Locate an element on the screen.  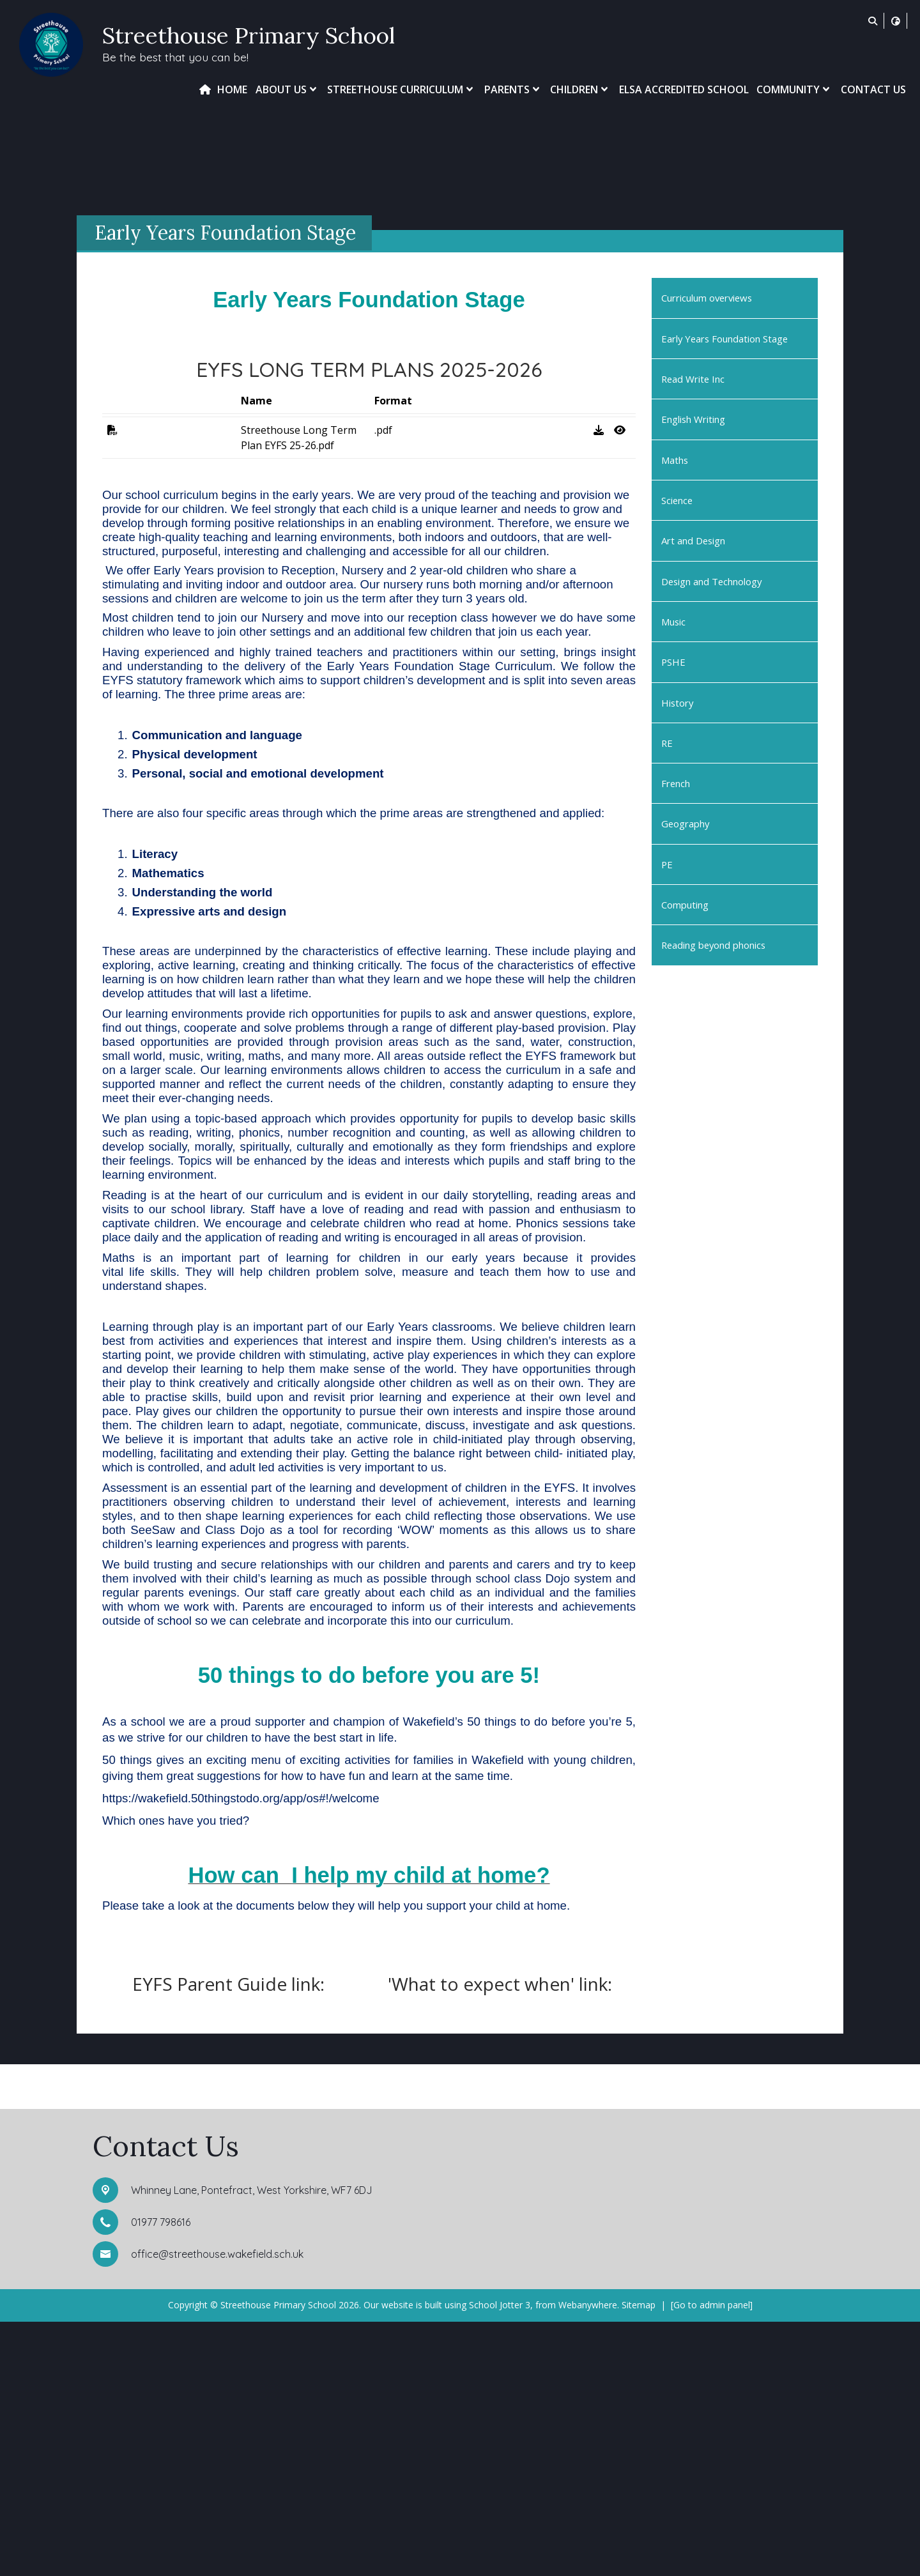
PSHE [menuitem] is located at coordinates (673, 662).